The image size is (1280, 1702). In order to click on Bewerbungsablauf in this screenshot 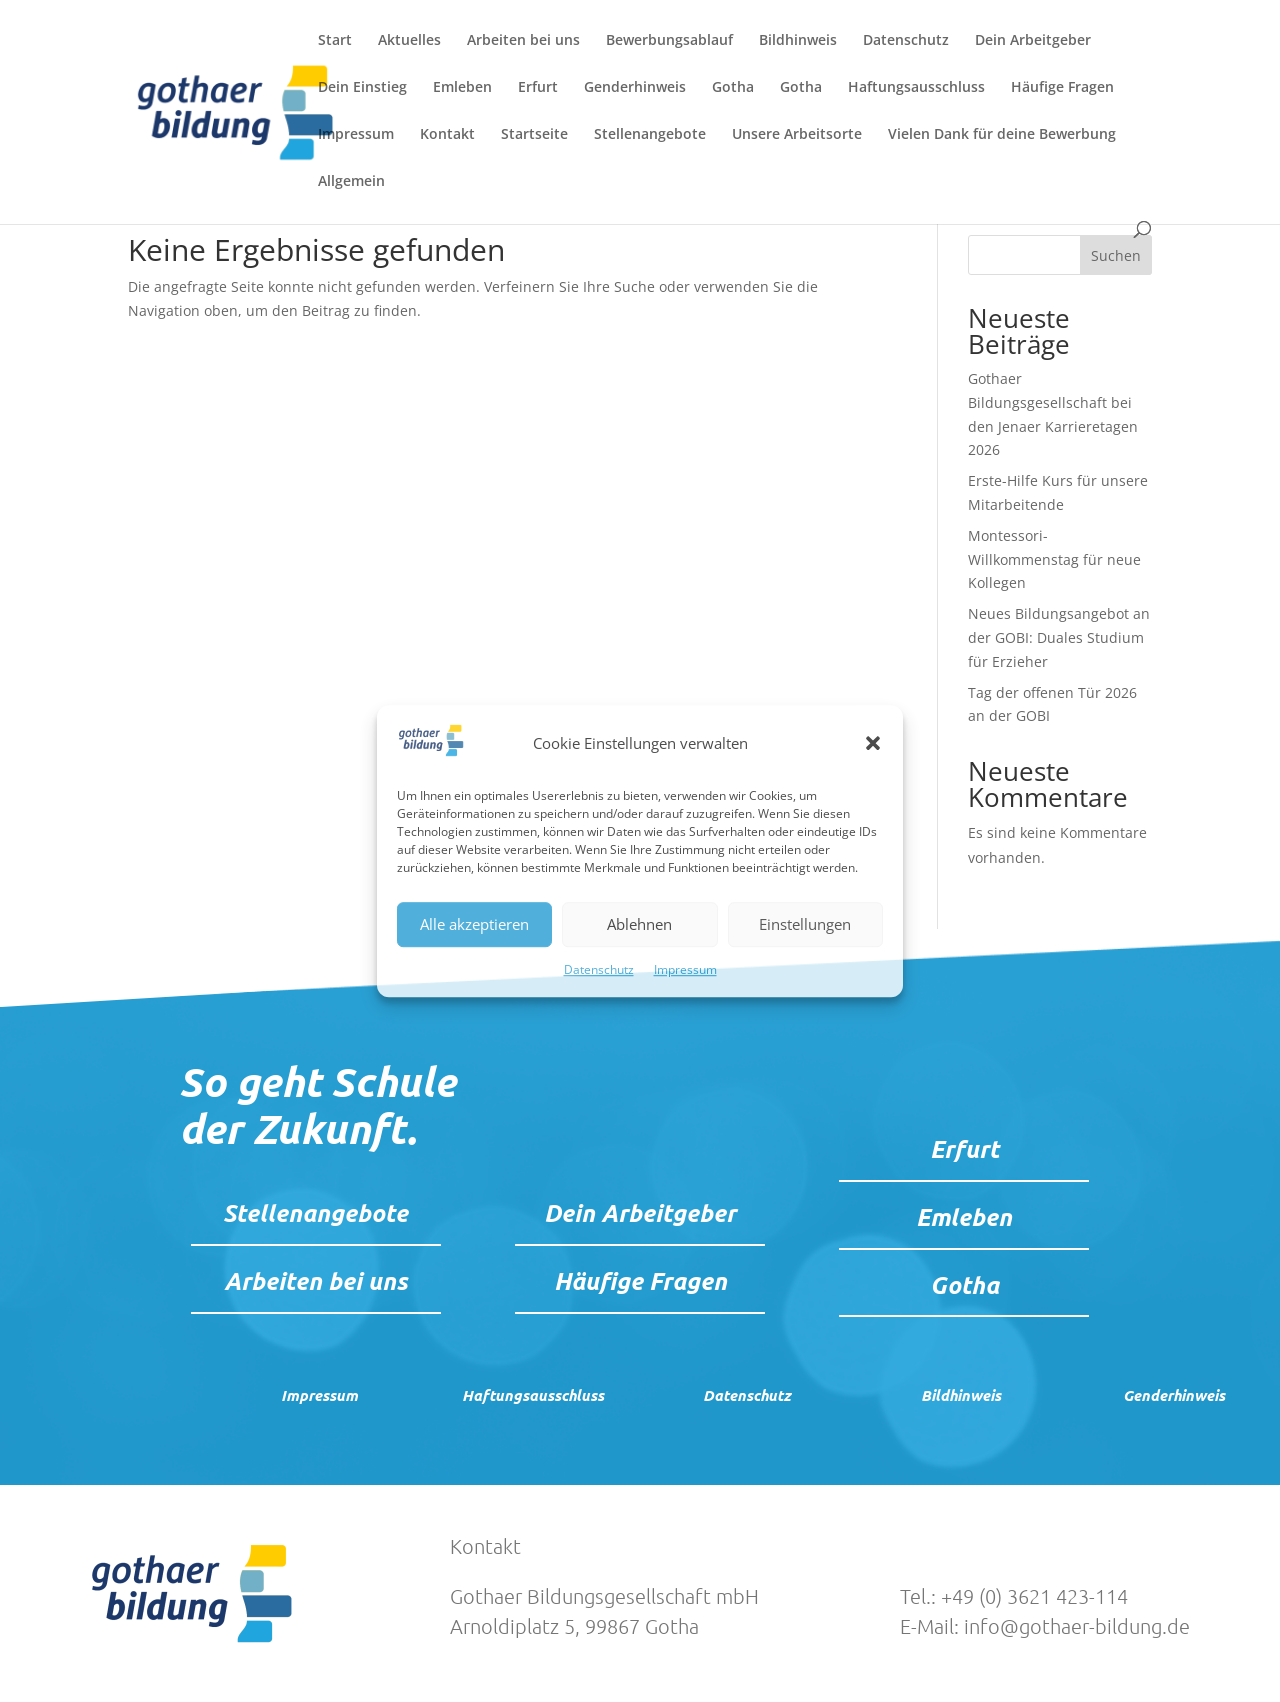, I will do `click(669, 41)`.